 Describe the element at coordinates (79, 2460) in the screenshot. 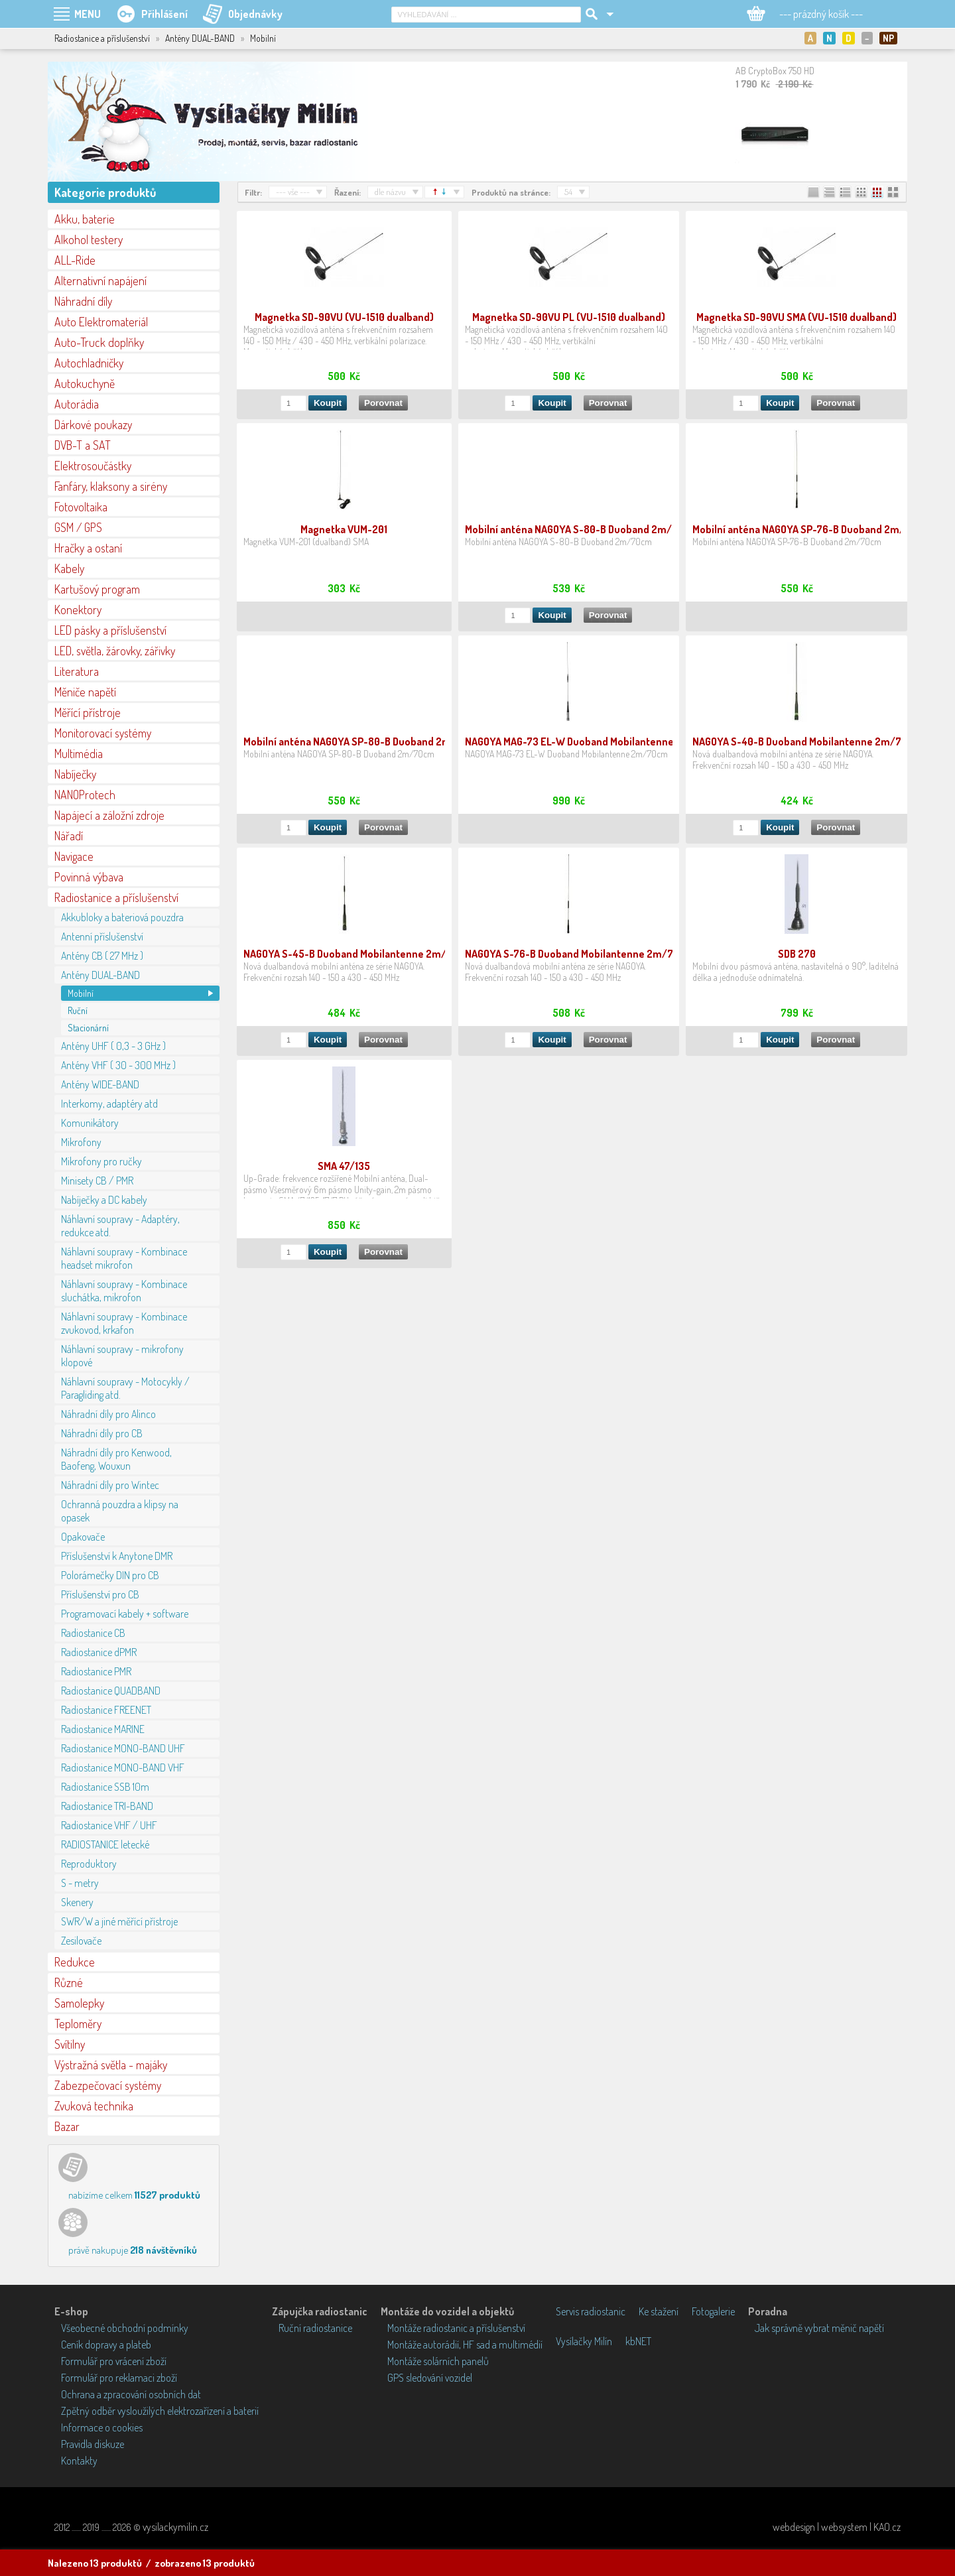

I see `Kontakty` at that location.